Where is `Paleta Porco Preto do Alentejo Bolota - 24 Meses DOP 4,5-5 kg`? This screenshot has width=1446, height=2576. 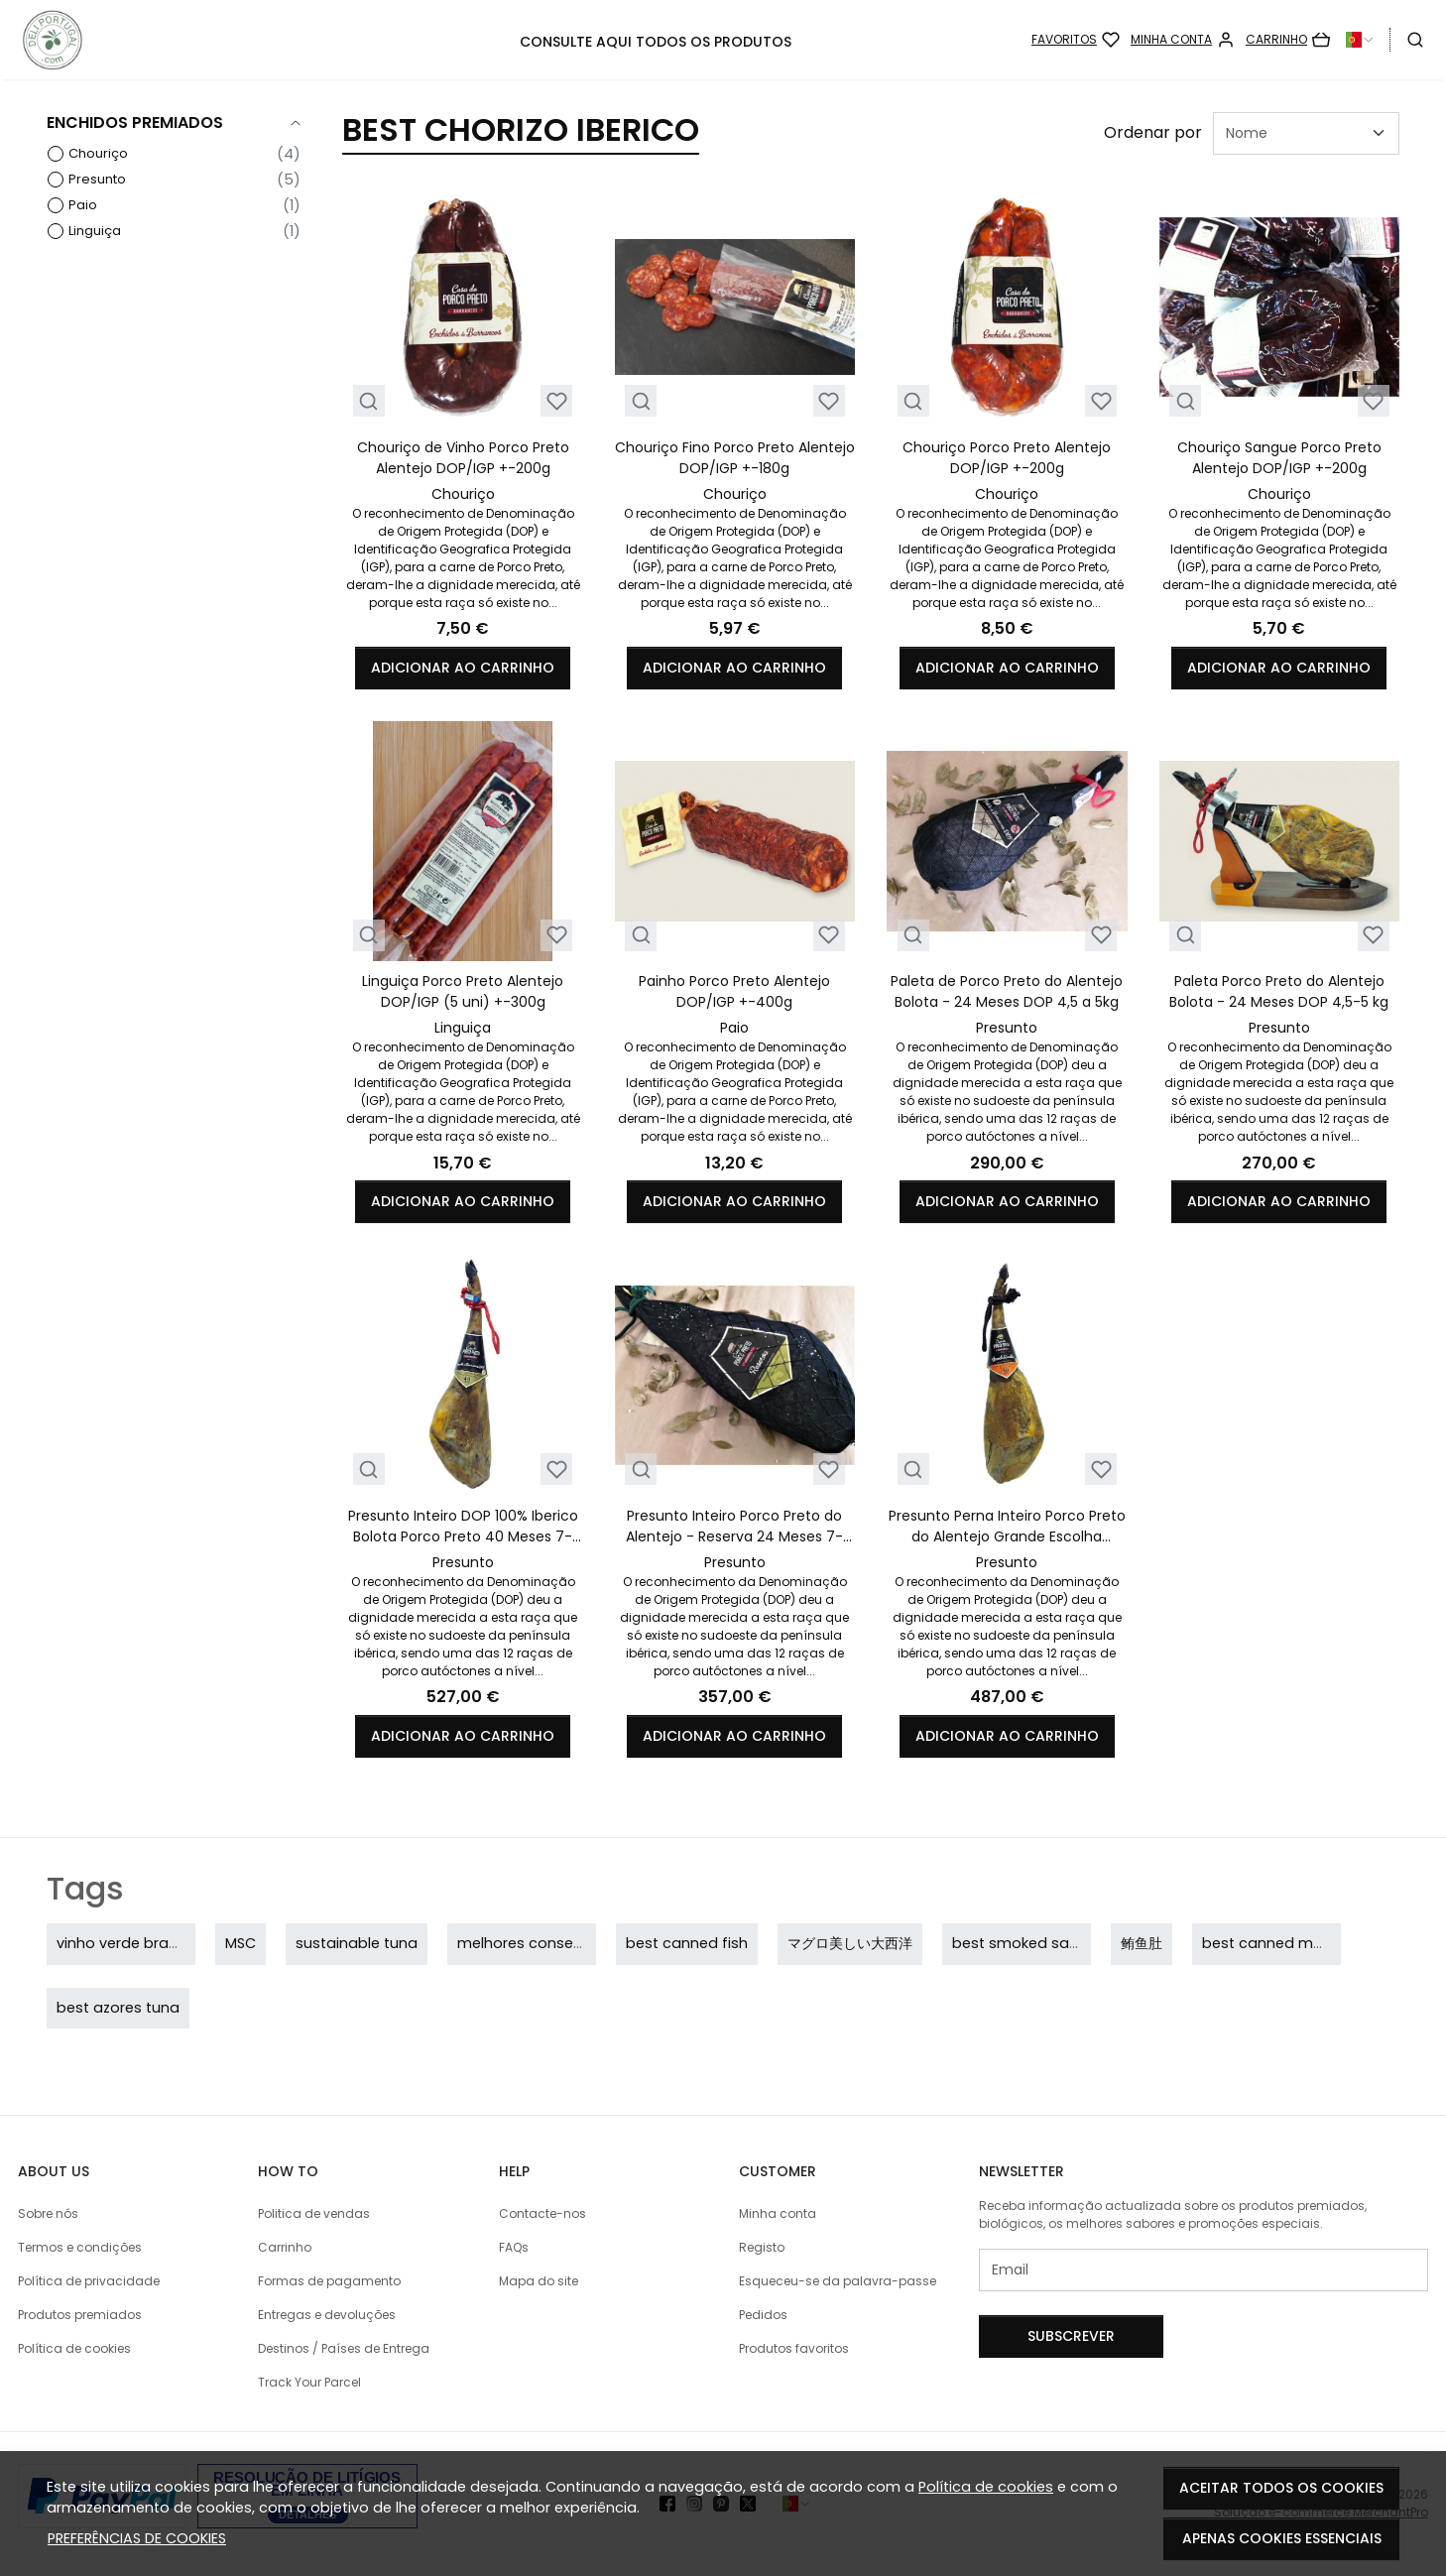 Paleta Porco Preto do Alentejo Bolota - 24 Meses DOP 4,5-5 kg is located at coordinates (1278, 991).